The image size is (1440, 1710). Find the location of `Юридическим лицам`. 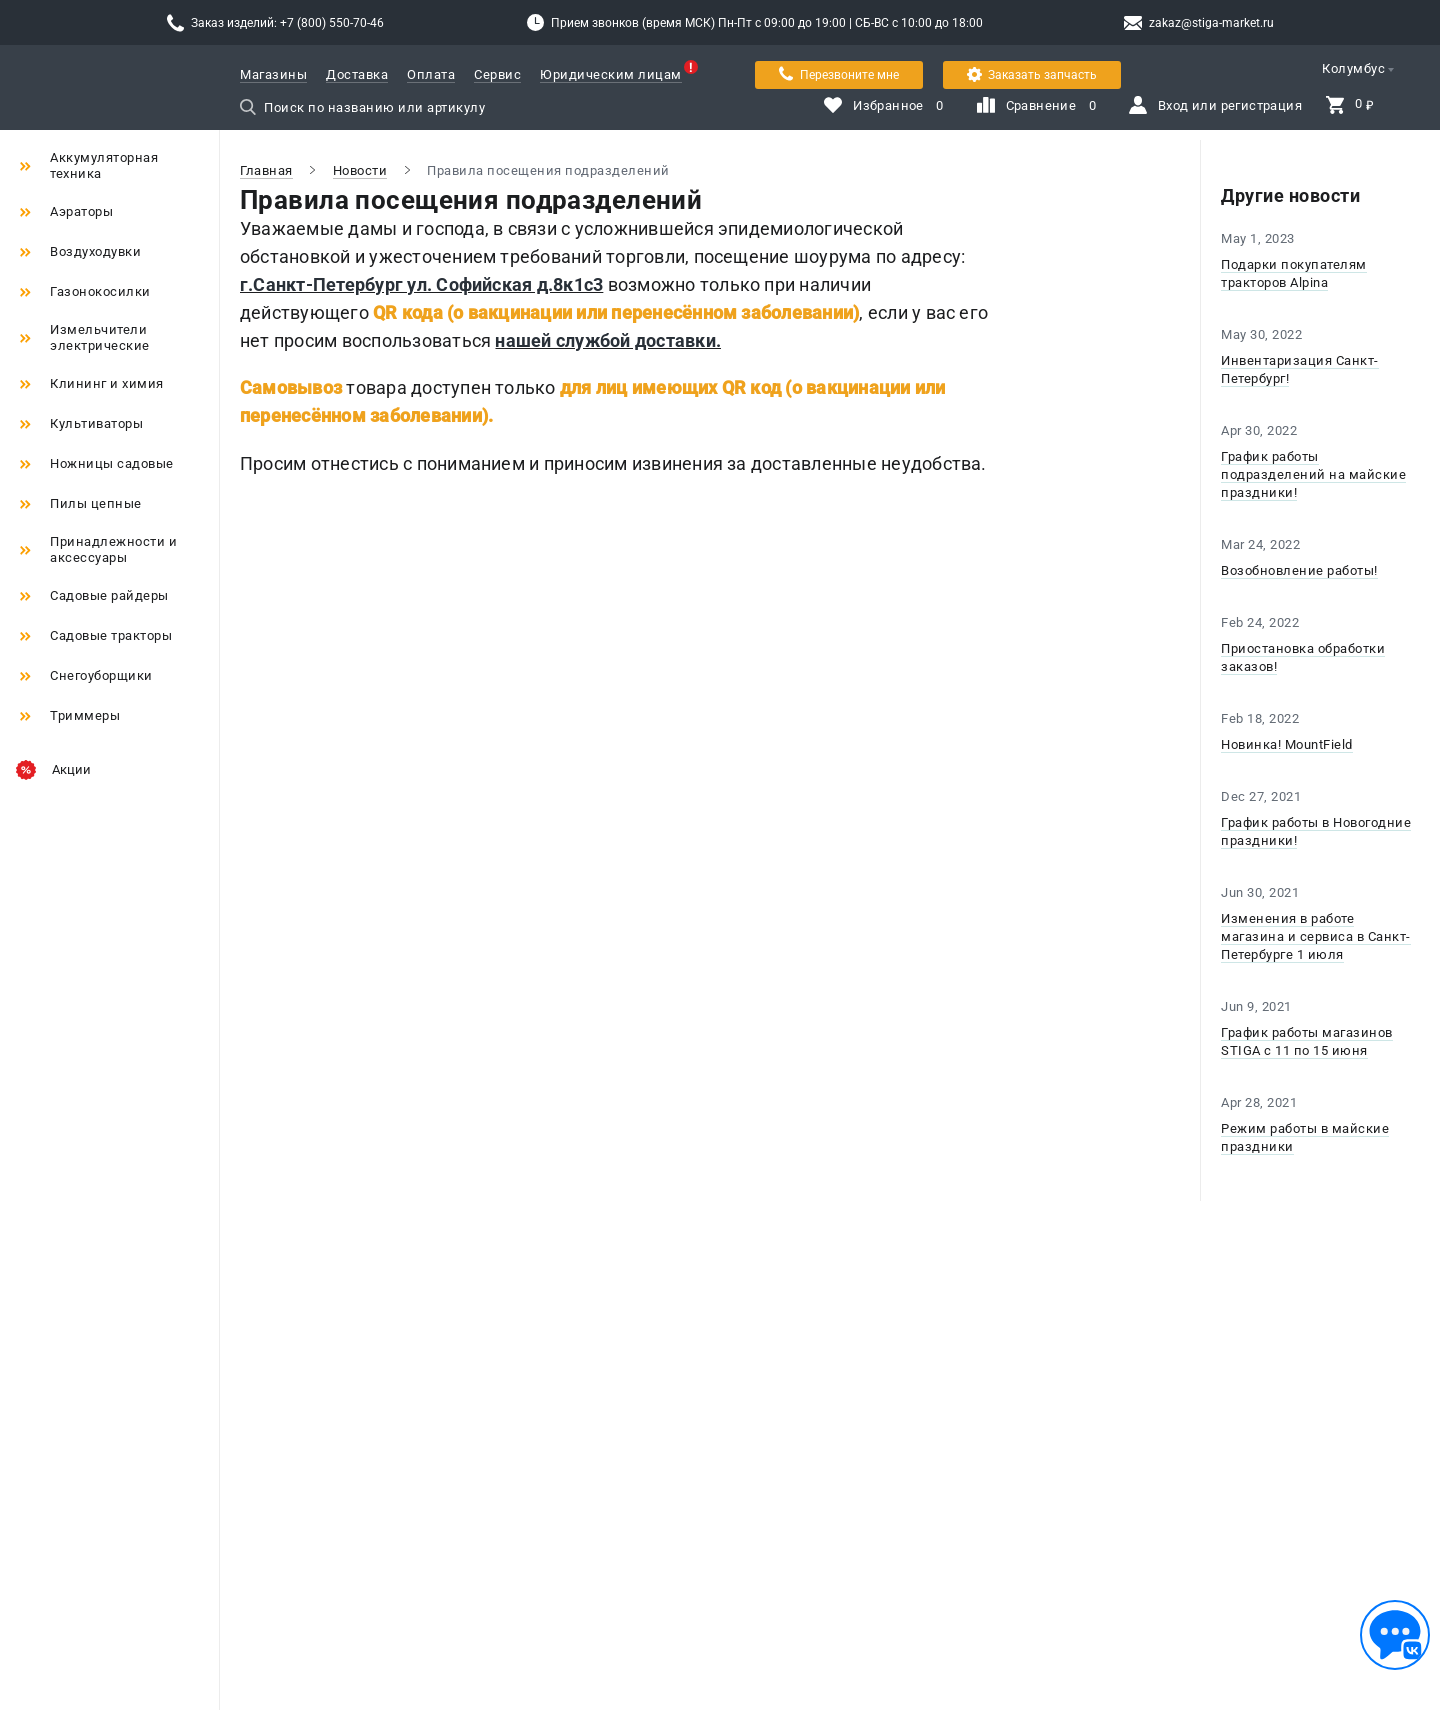

Юридическим лицам is located at coordinates (611, 74).